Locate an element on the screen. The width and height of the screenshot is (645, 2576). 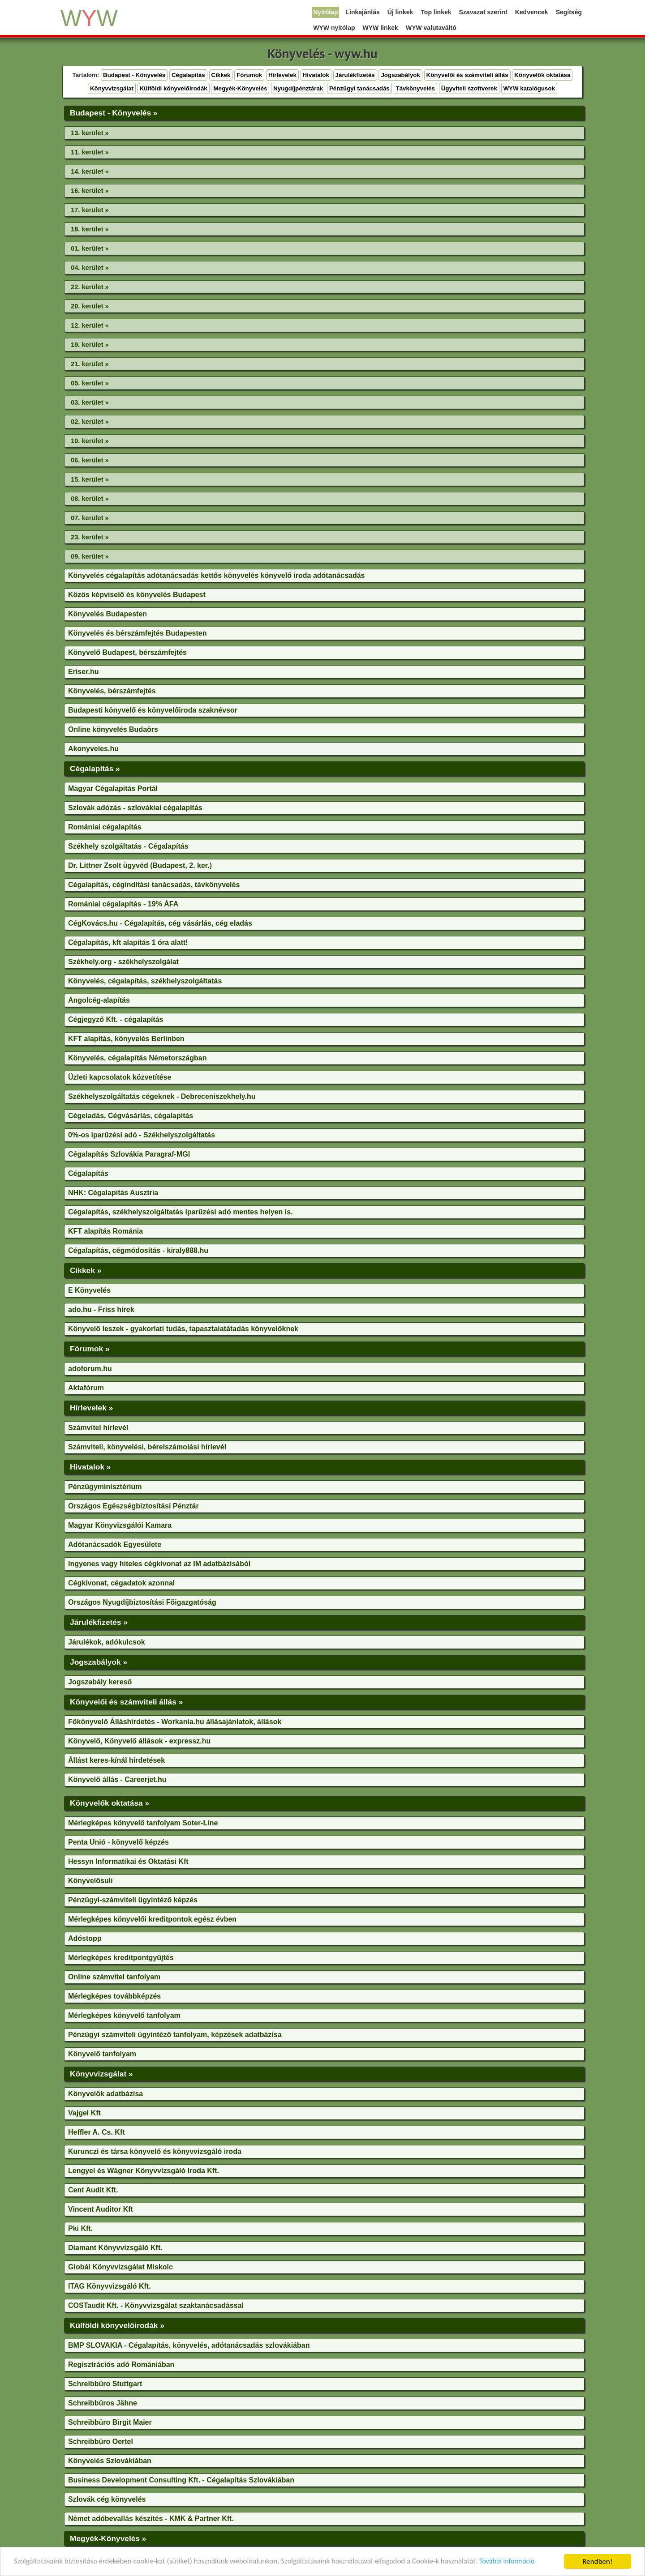
Országos Egészségbiztosítási Pénztár is located at coordinates (133, 1506).